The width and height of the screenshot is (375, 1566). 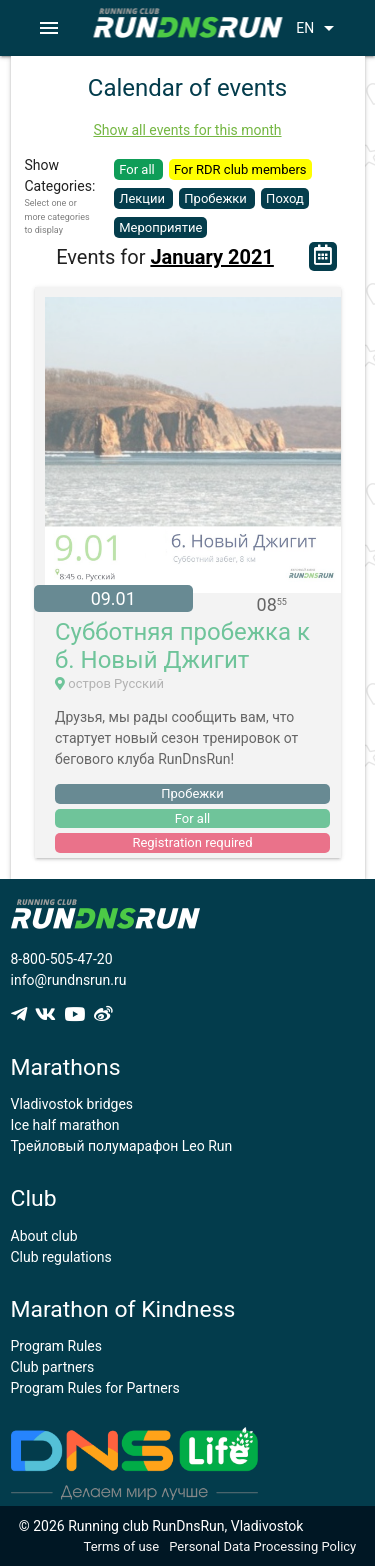 What do you see at coordinates (44, 1236) in the screenshot?
I see `About club` at bounding box center [44, 1236].